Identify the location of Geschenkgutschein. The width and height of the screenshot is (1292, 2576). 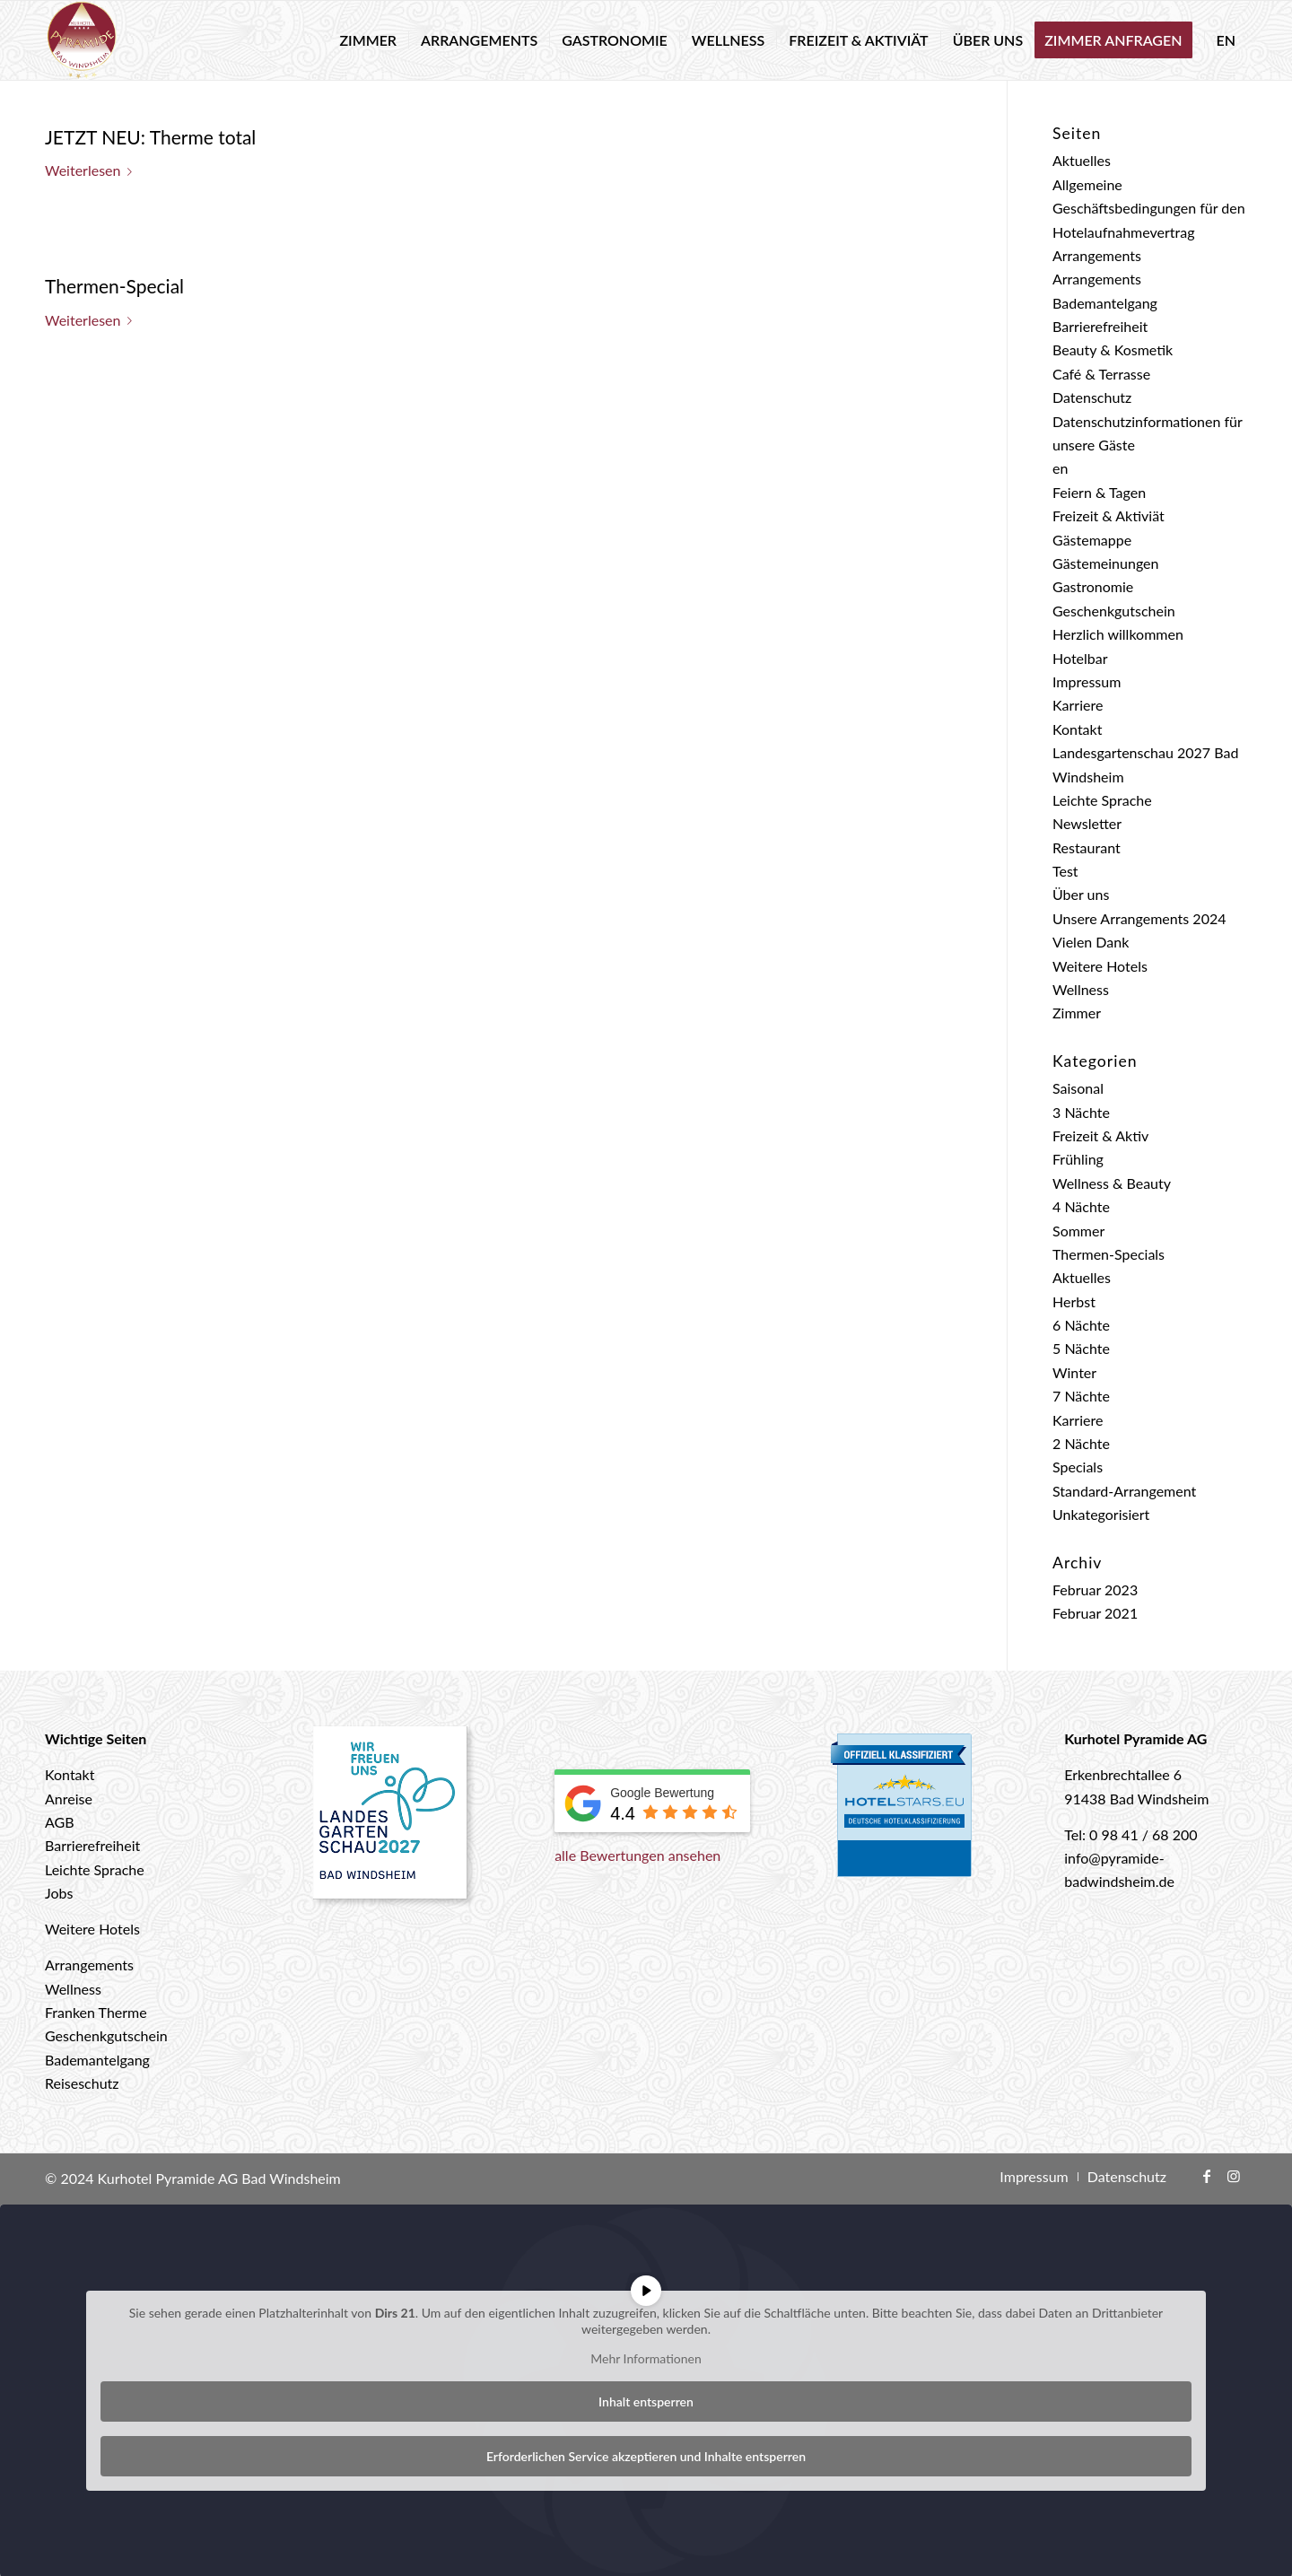
(1113, 610).